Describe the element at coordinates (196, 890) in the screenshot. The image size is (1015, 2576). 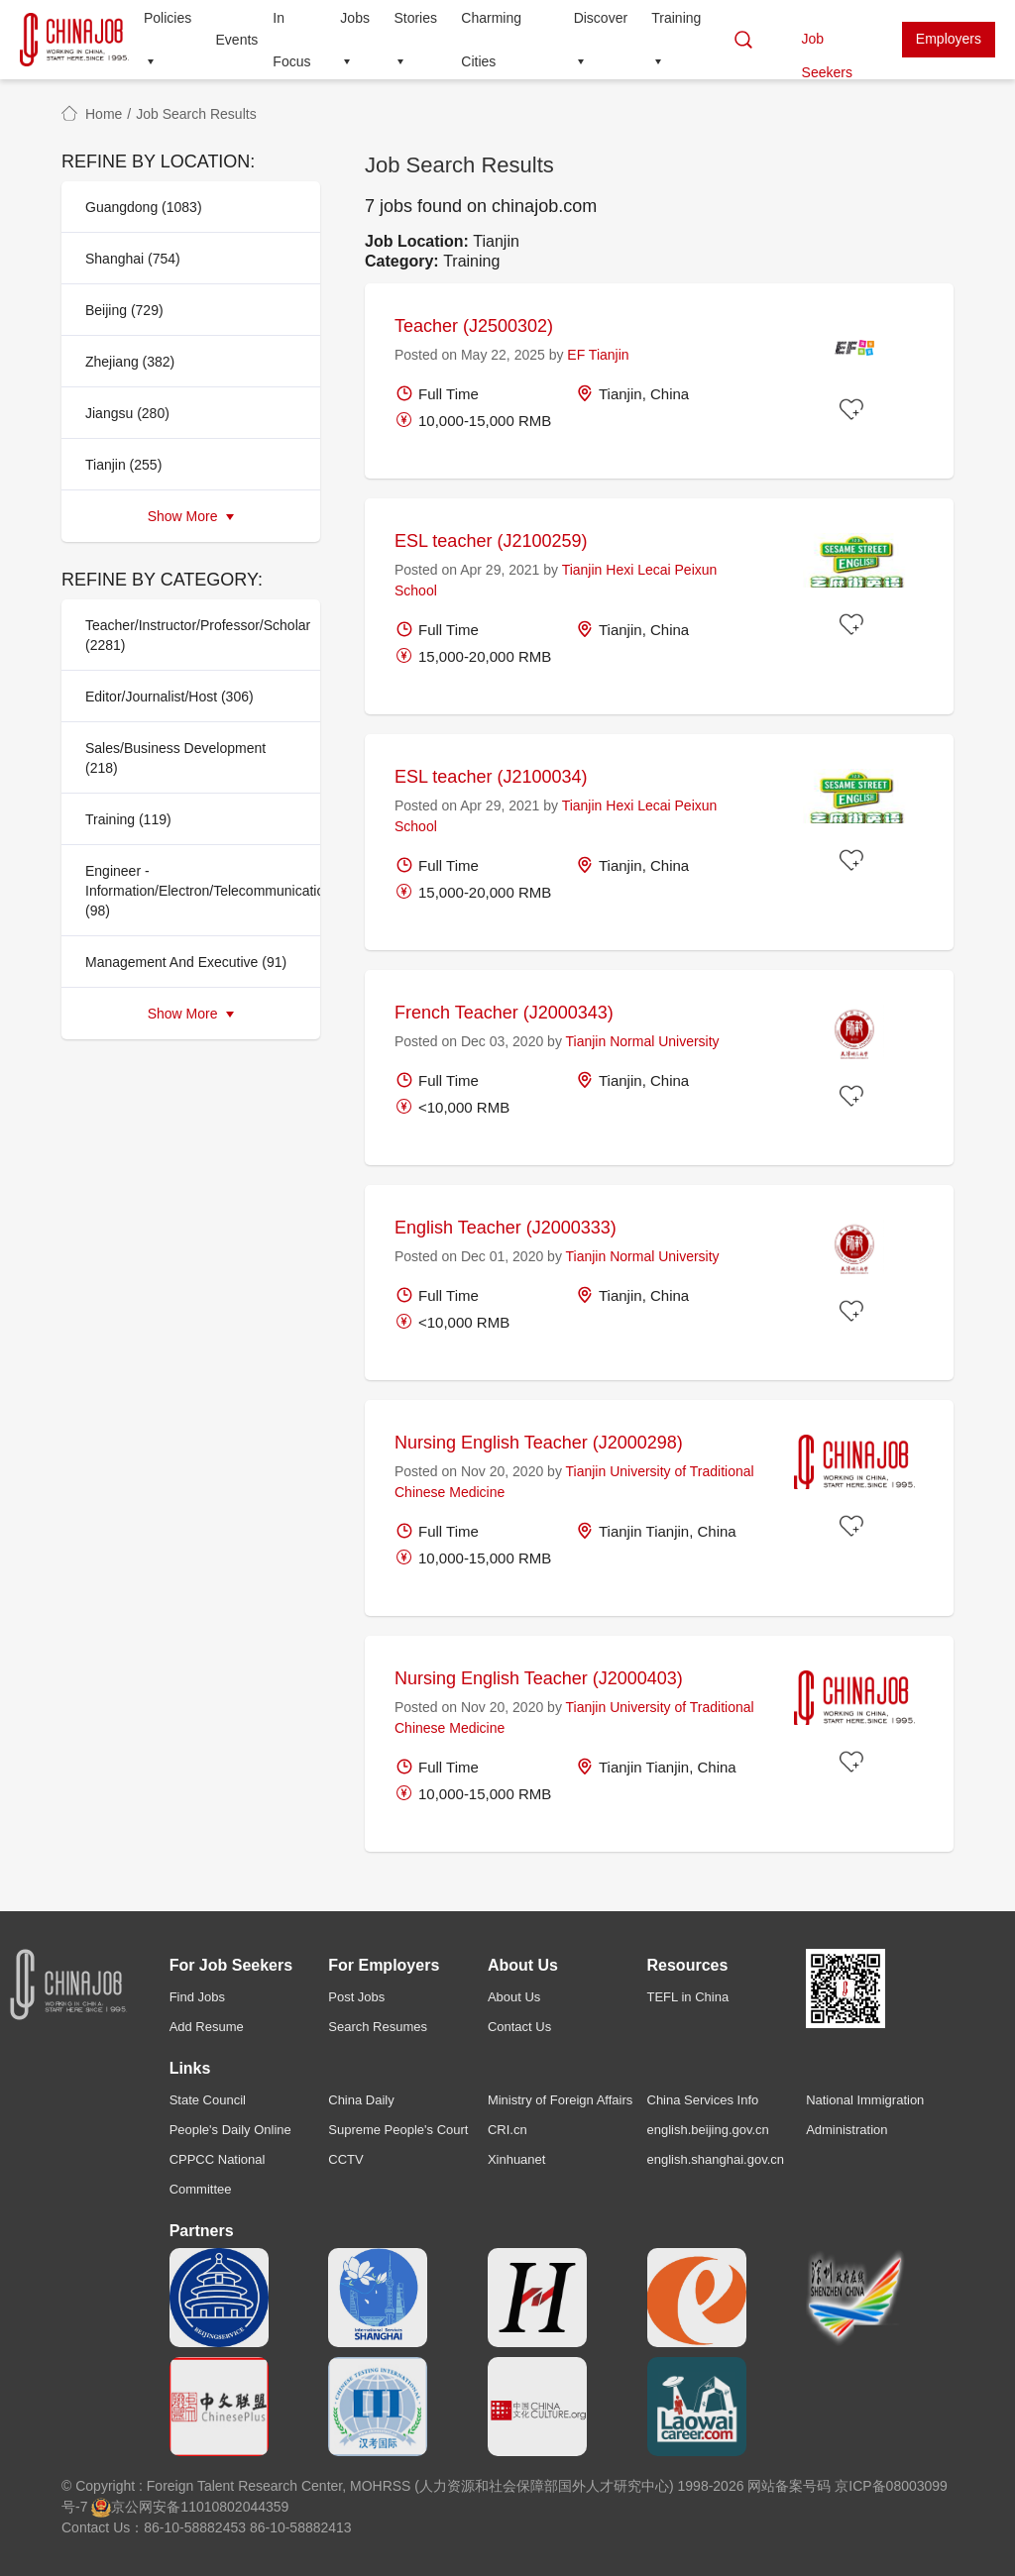
I see `Engineer - Information/Electron/Telecommunication (98)` at that location.